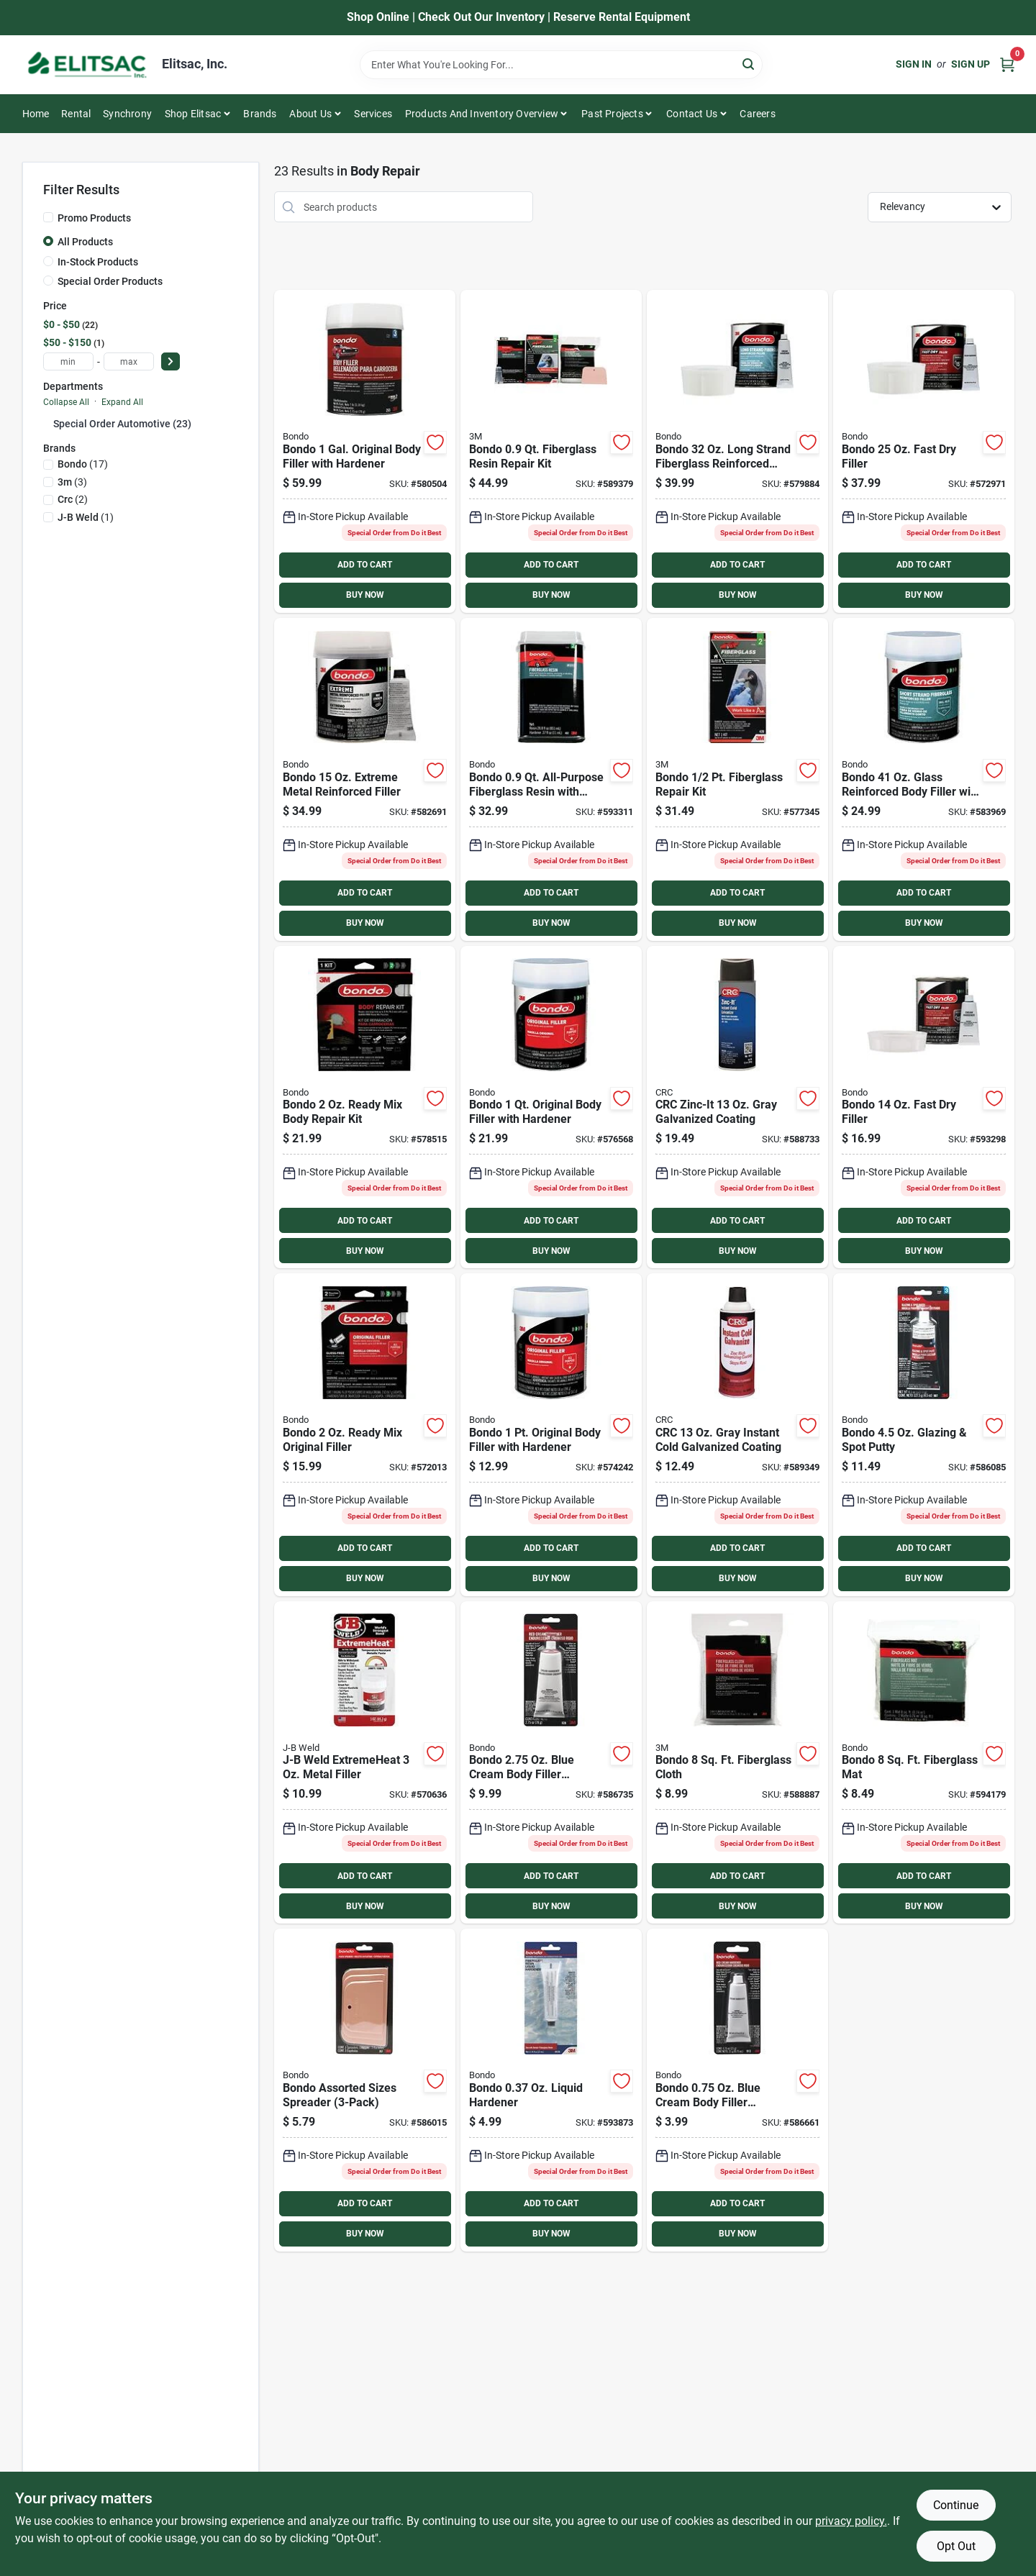  I want to click on Synchrony, so click(127, 113).